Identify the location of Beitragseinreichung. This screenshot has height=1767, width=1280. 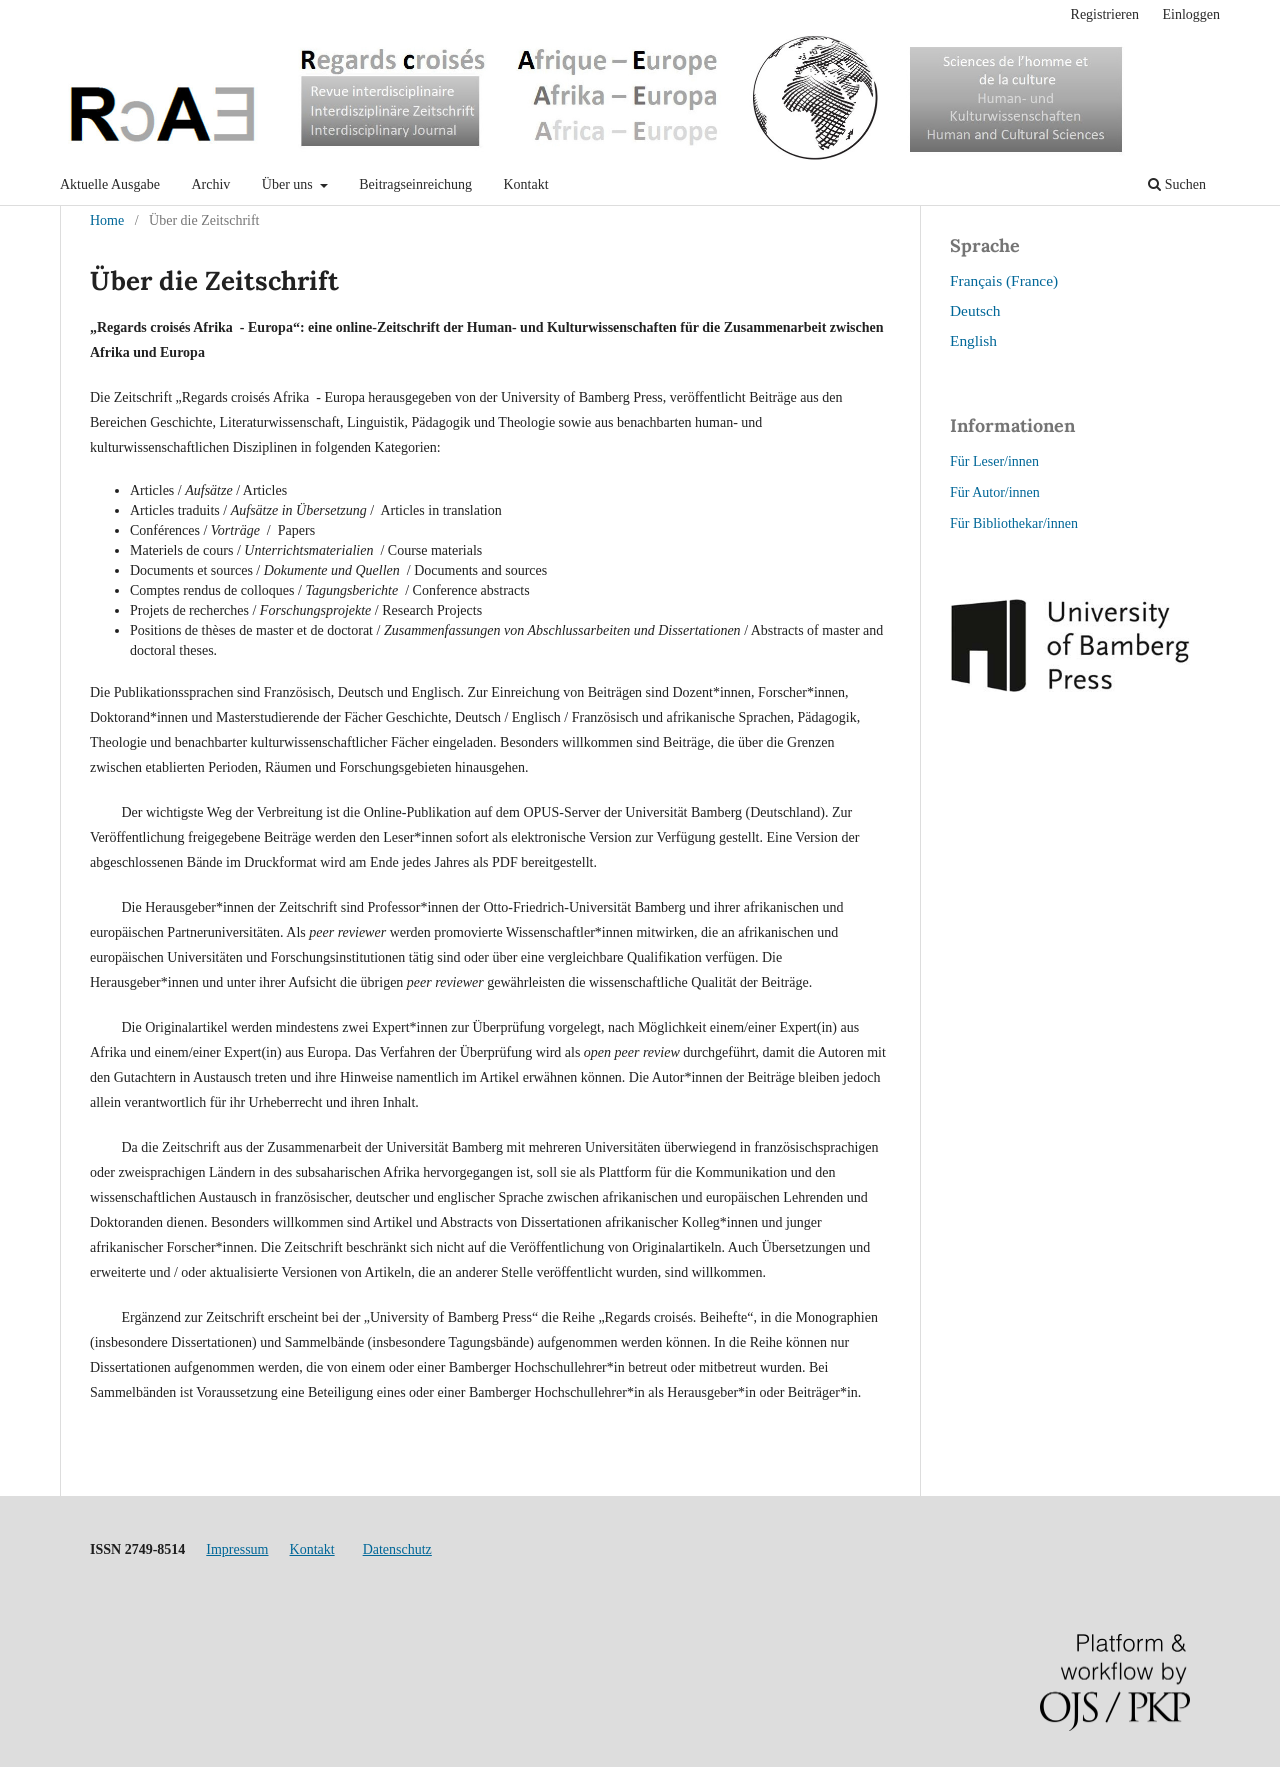
(415, 184).